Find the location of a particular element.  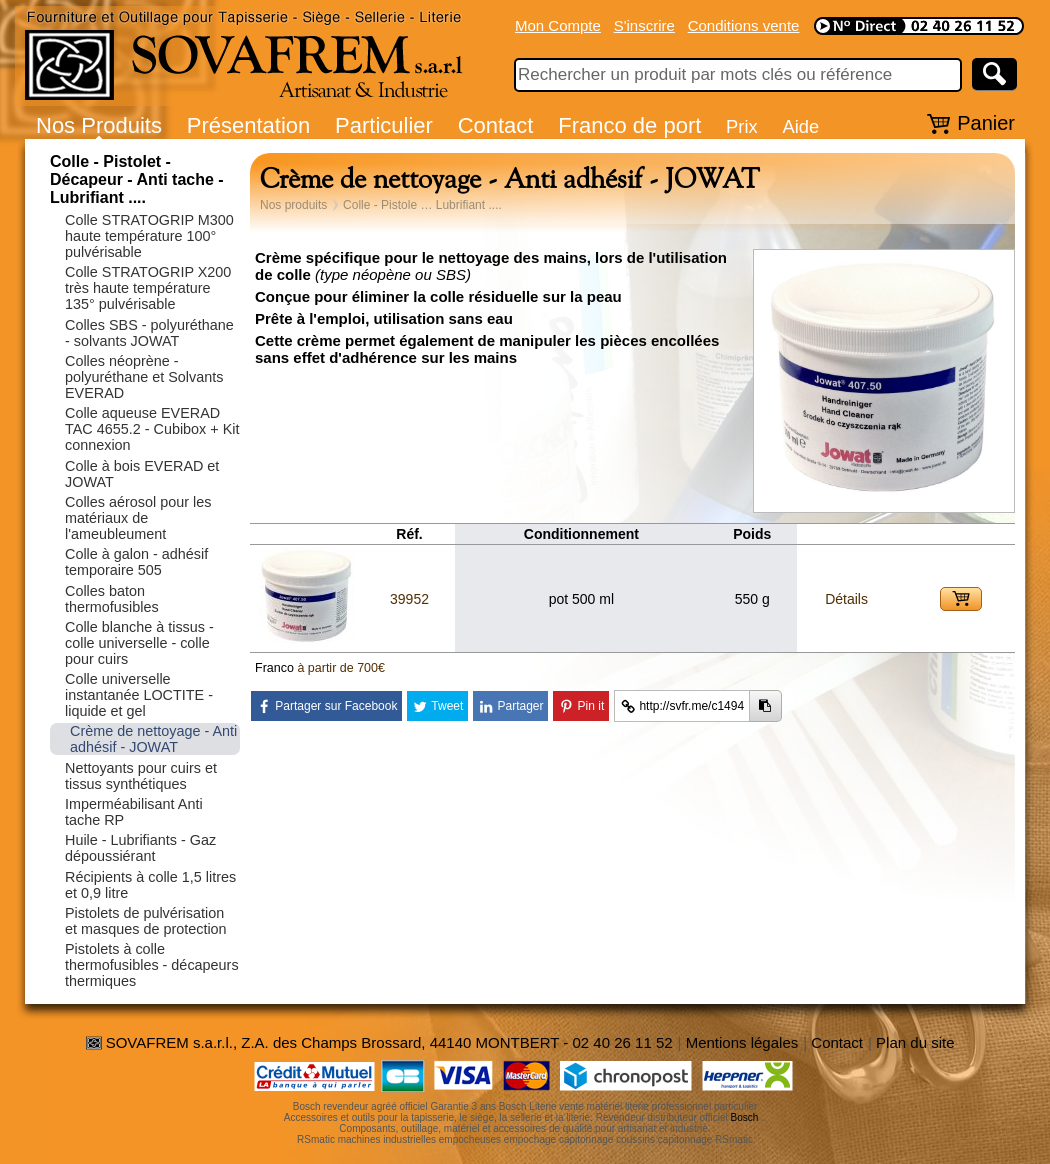

Colle - Pistolet - Décapeur - Anti tache - Lubrifiant .... is located at coordinates (137, 179).